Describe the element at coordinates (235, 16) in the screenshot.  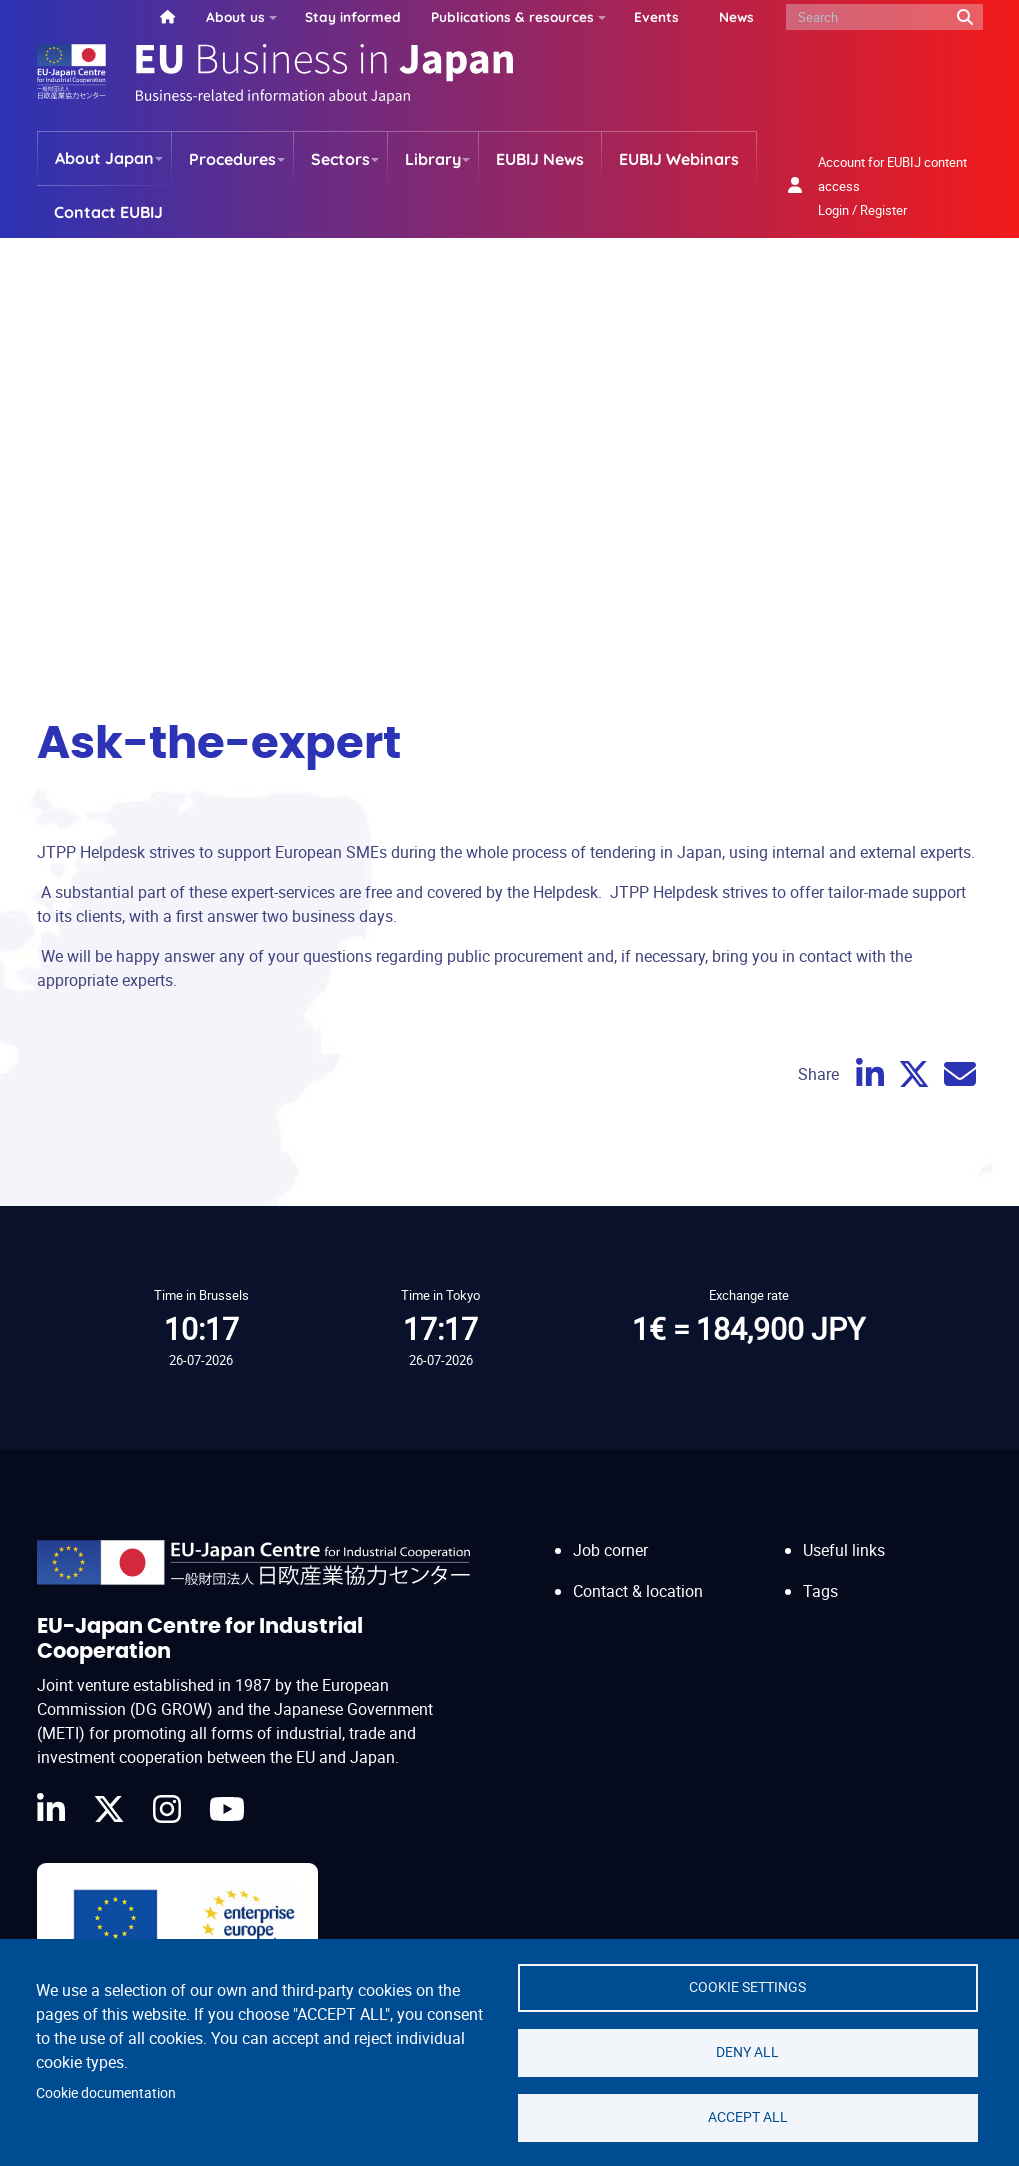
I see `About us` at that location.